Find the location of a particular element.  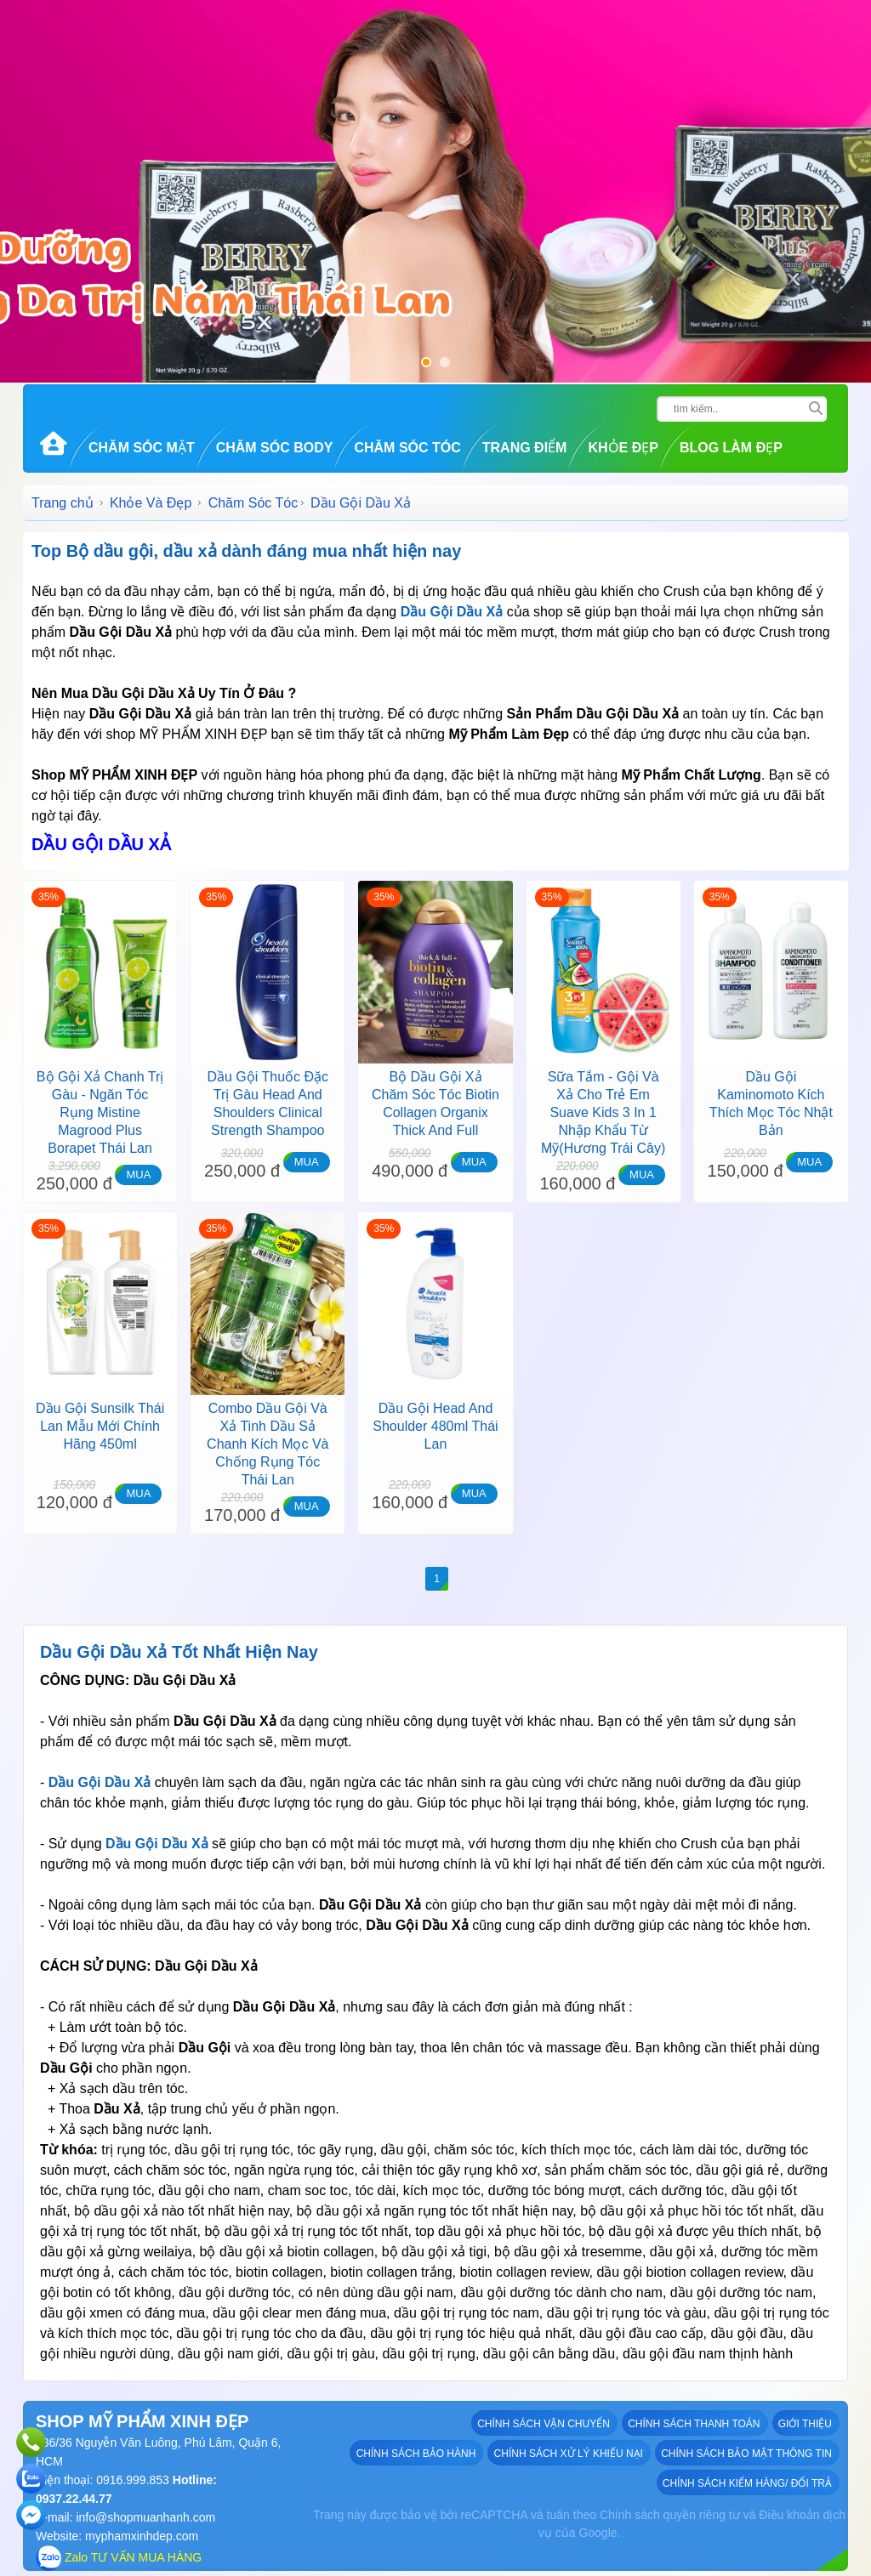

Trang Điểm is located at coordinates (524, 447).